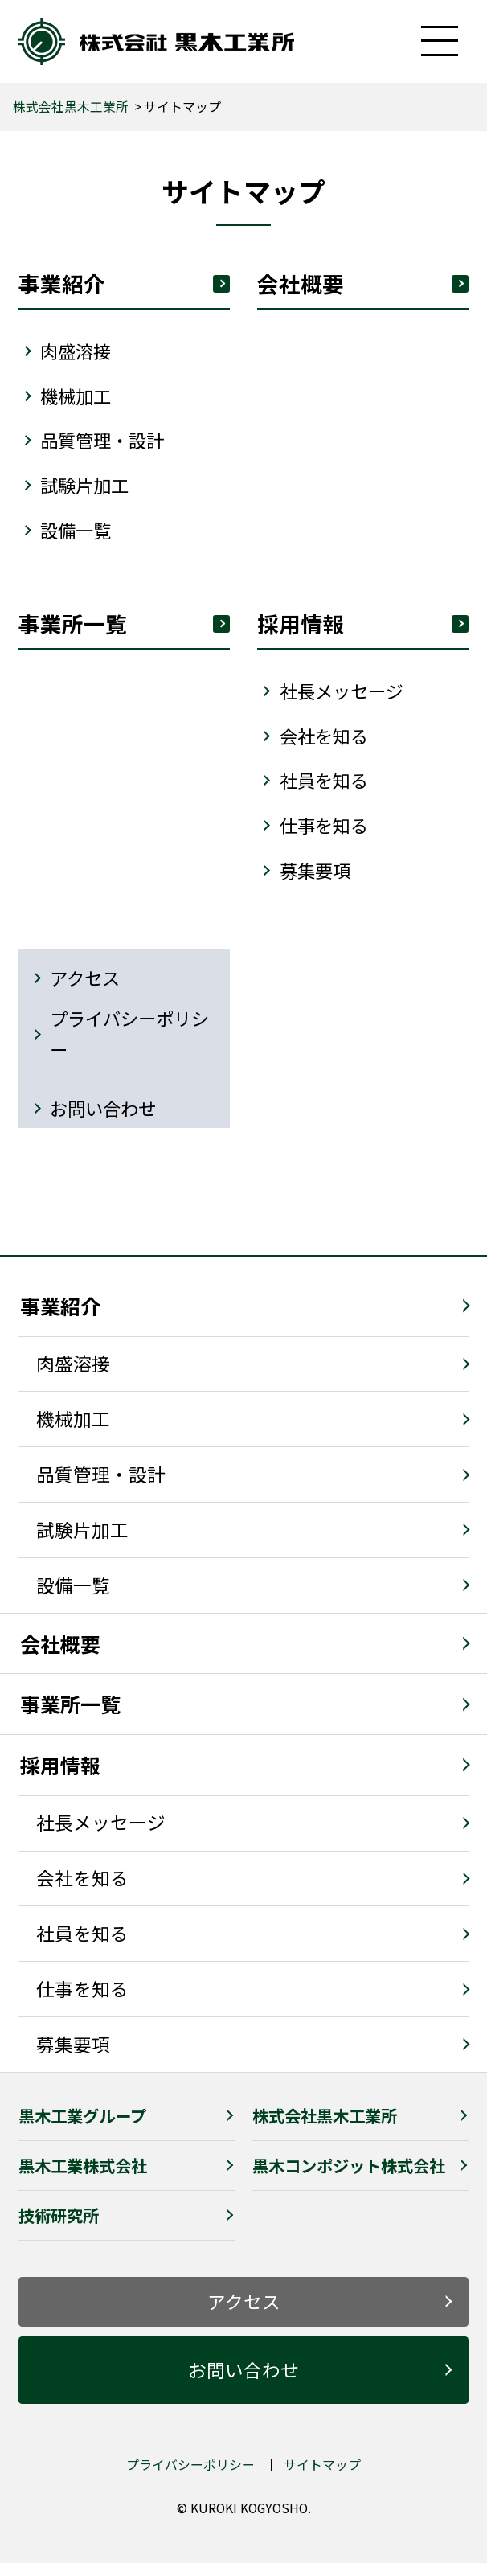 This screenshot has width=487, height=2576. Describe the element at coordinates (73, 1376) in the screenshot. I see `肉盛溶接` at that location.